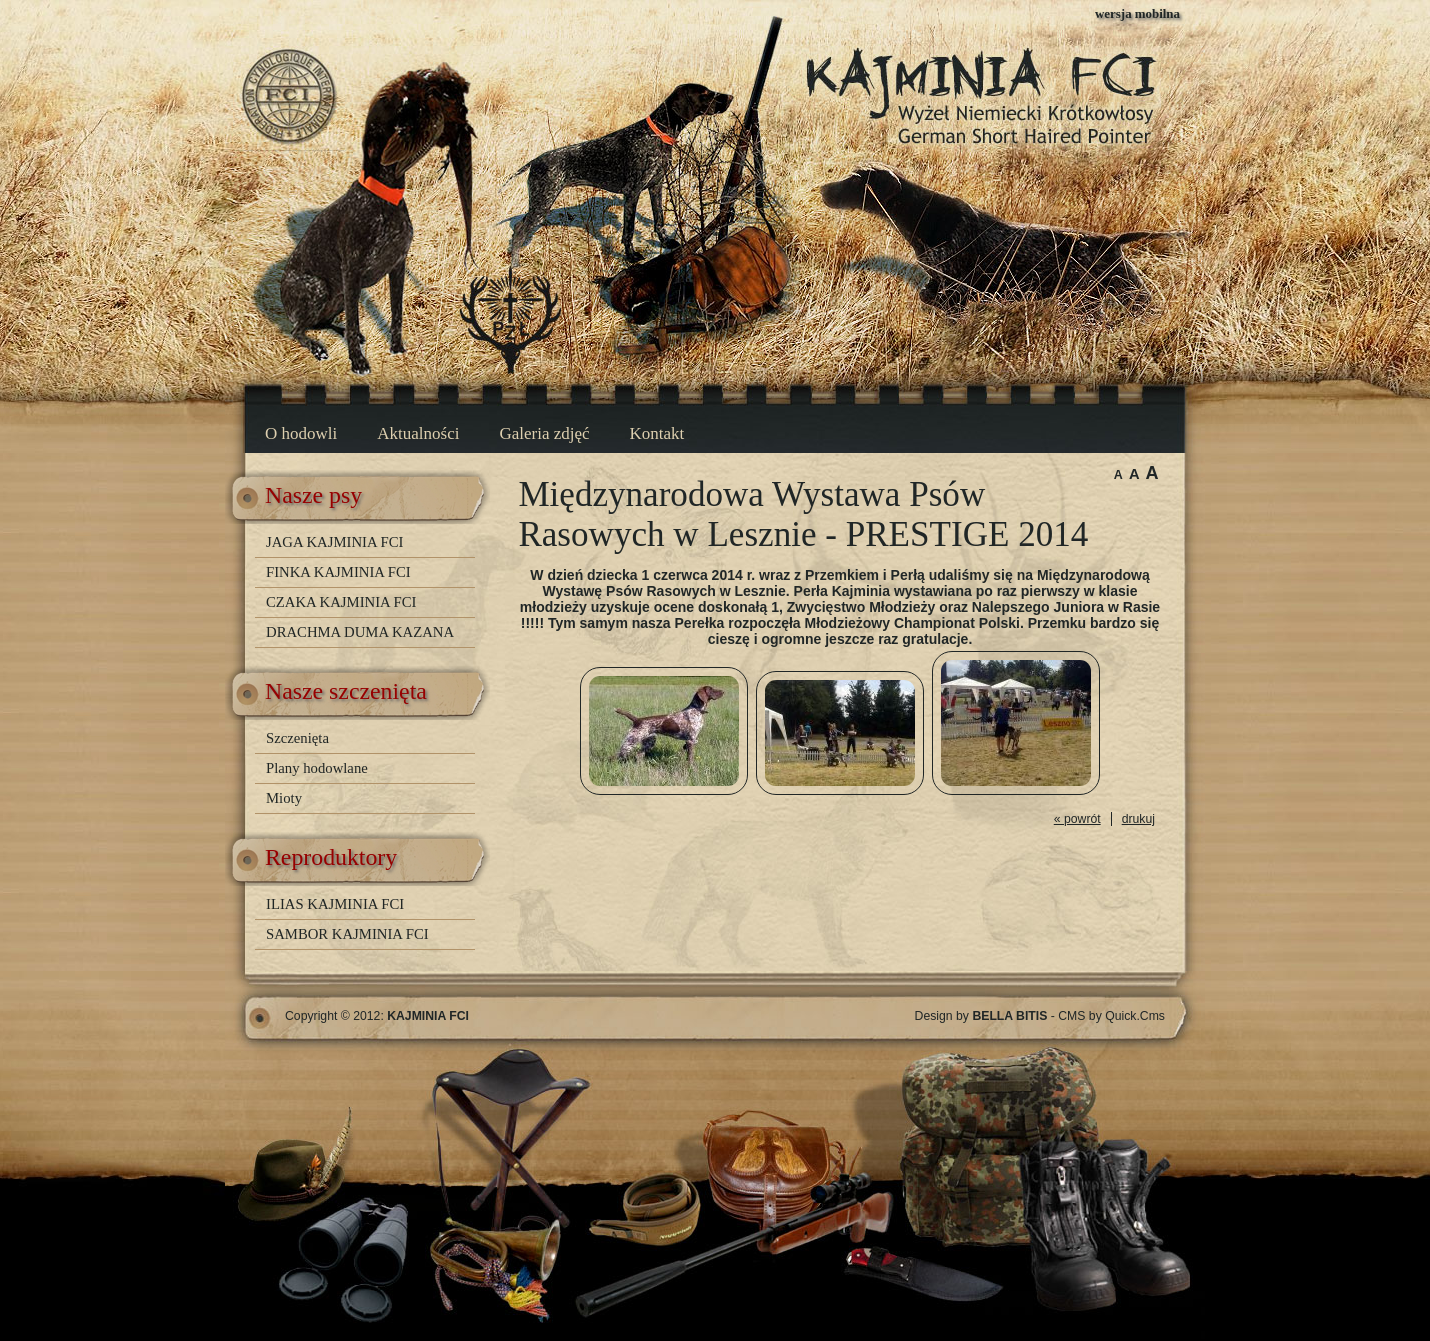 This screenshot has height=1341, width=1430. I want to click on O hodowli, so click(301, 433).